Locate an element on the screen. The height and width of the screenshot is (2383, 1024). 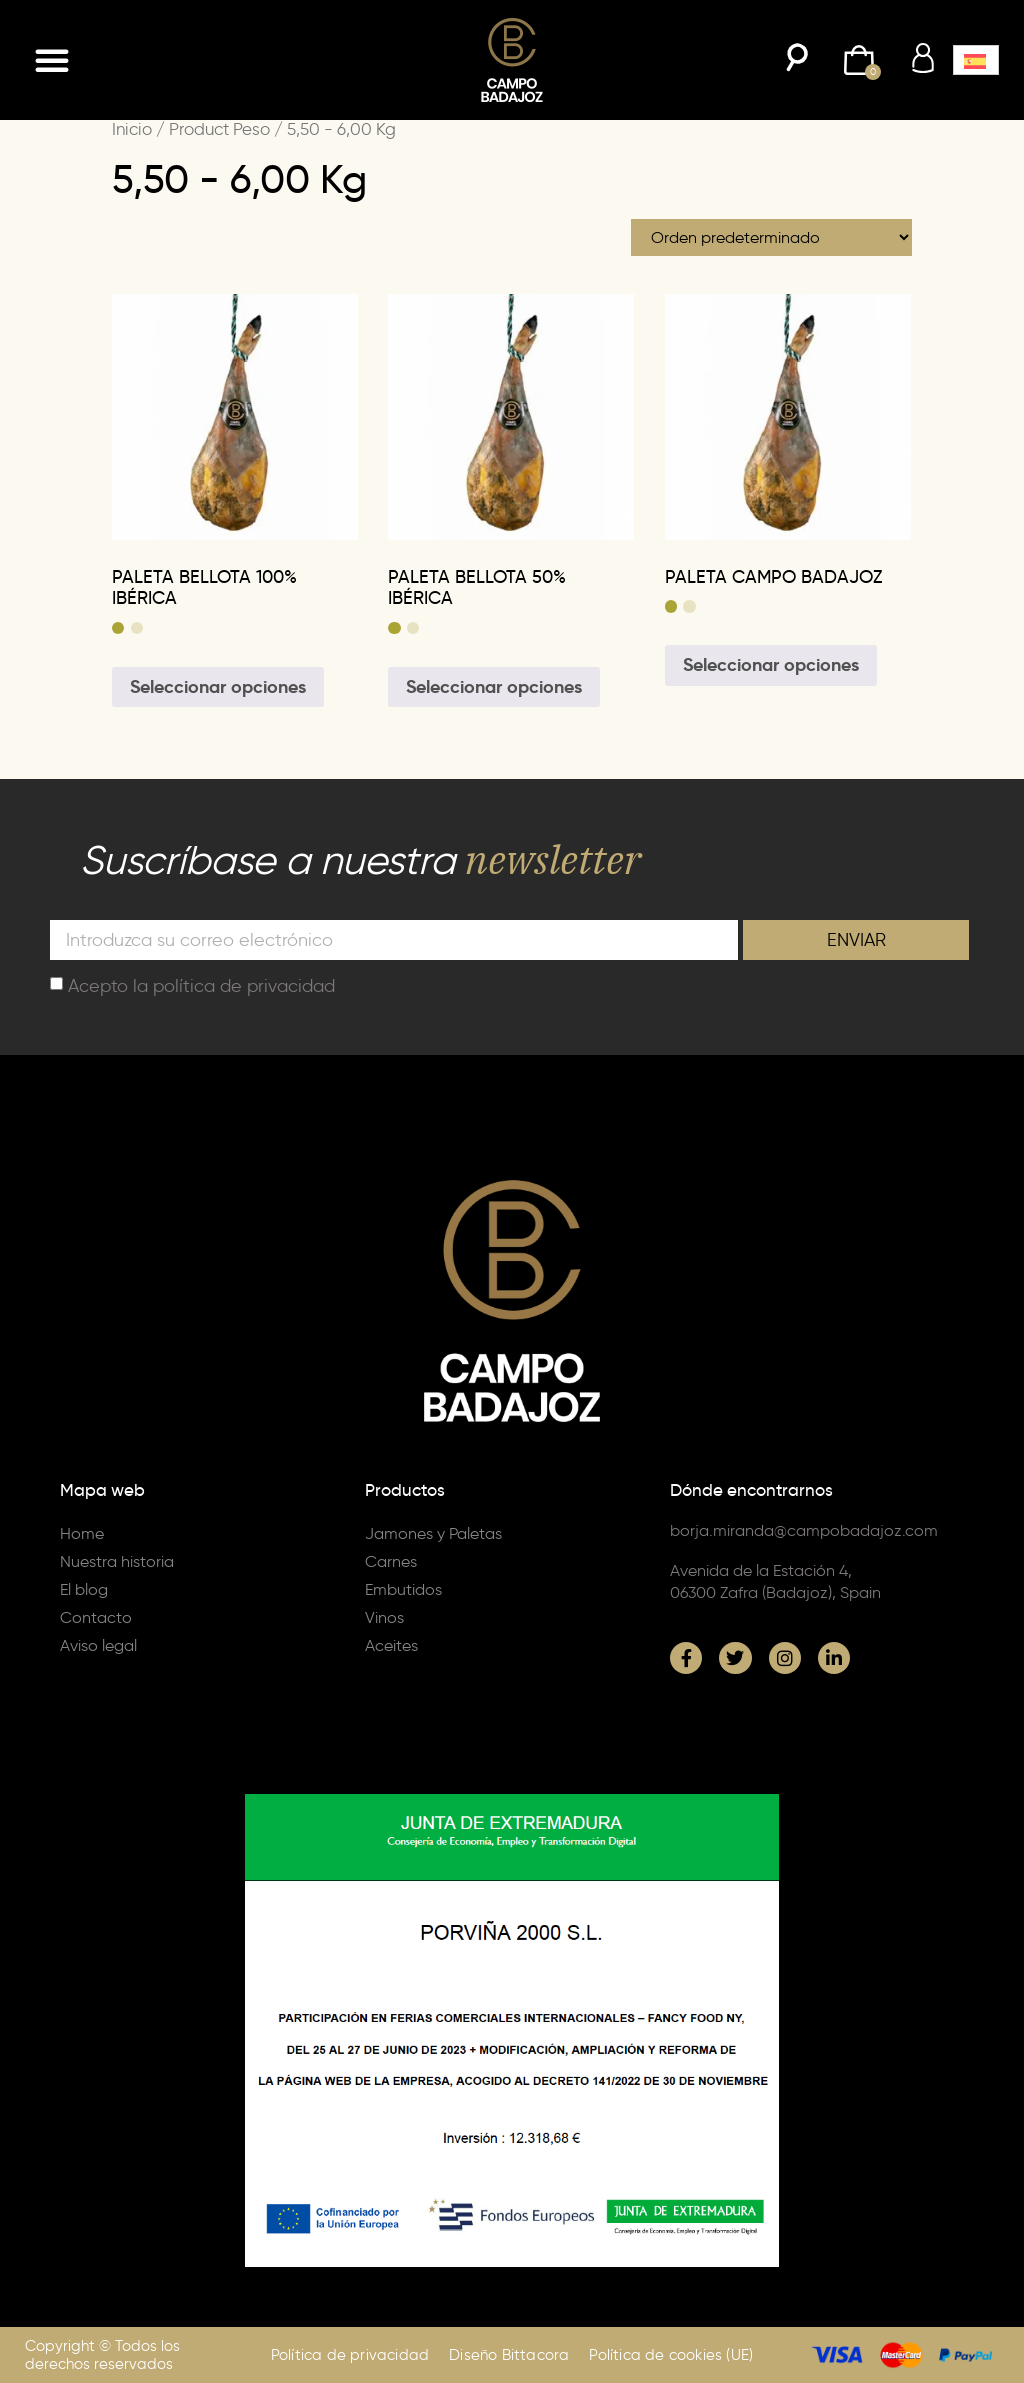
Diseño Bittacora is located at coordinates (509, 2355).